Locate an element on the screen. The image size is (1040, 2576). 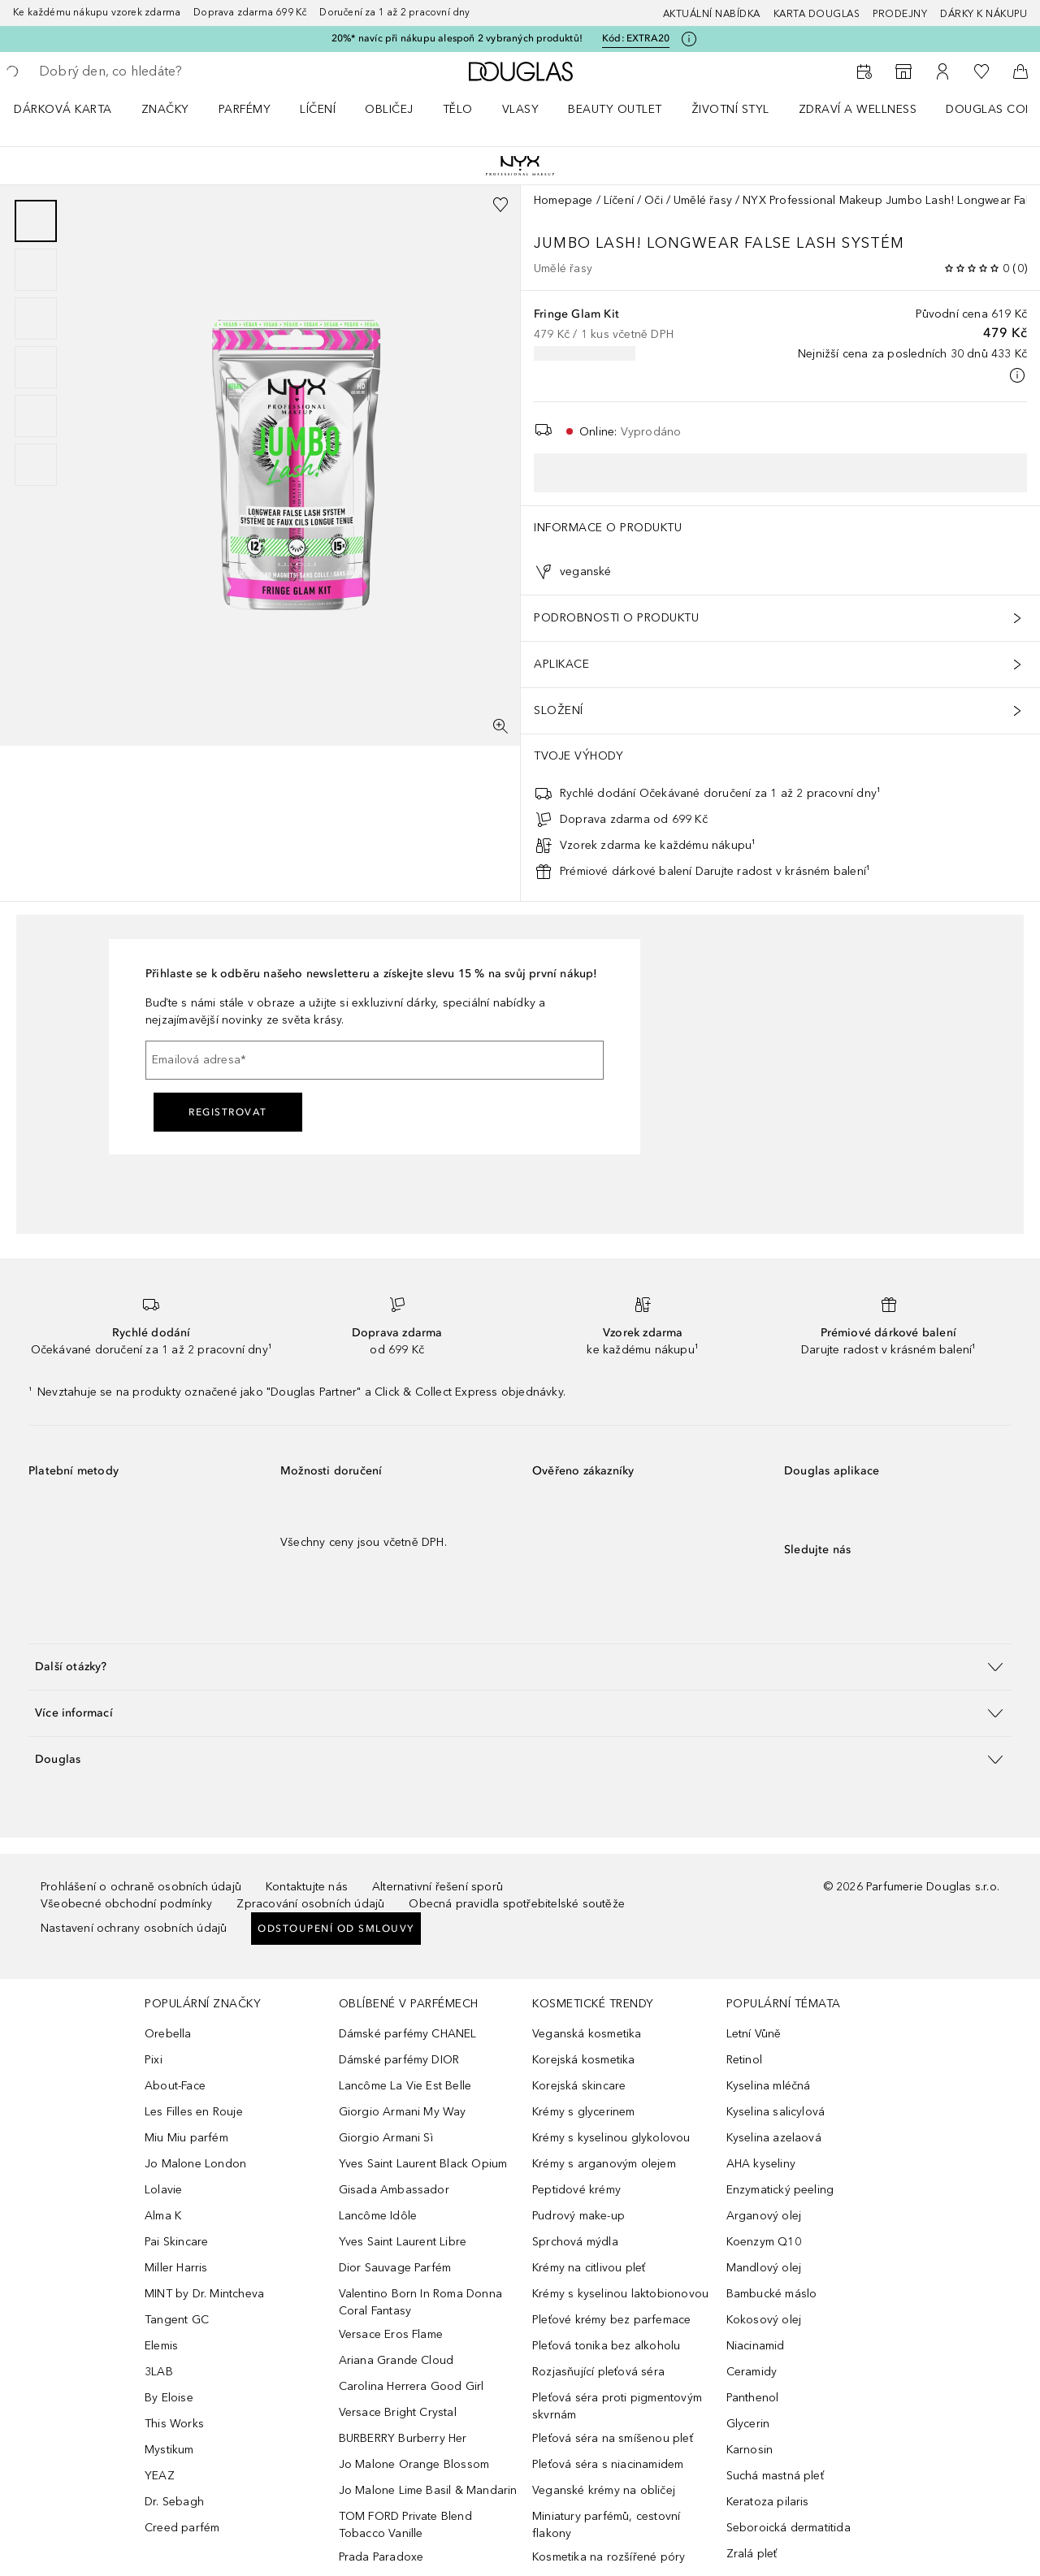
[menuitem] is located at coordinates (73, 109).